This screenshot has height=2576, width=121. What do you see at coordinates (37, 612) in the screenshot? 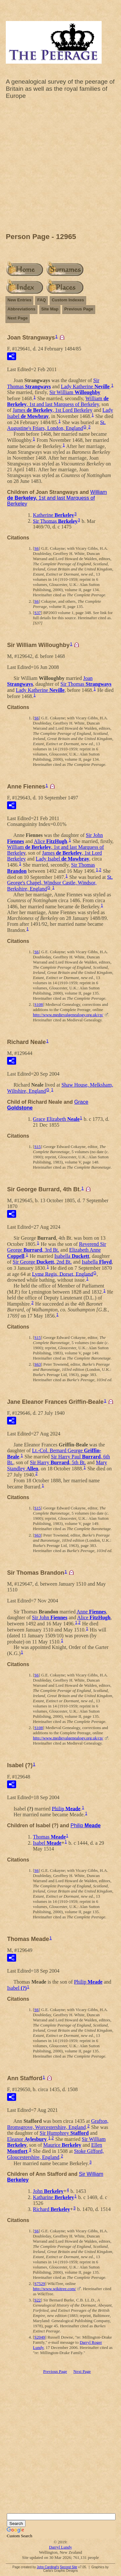
I see `S37` at bounding box center [37, 612].